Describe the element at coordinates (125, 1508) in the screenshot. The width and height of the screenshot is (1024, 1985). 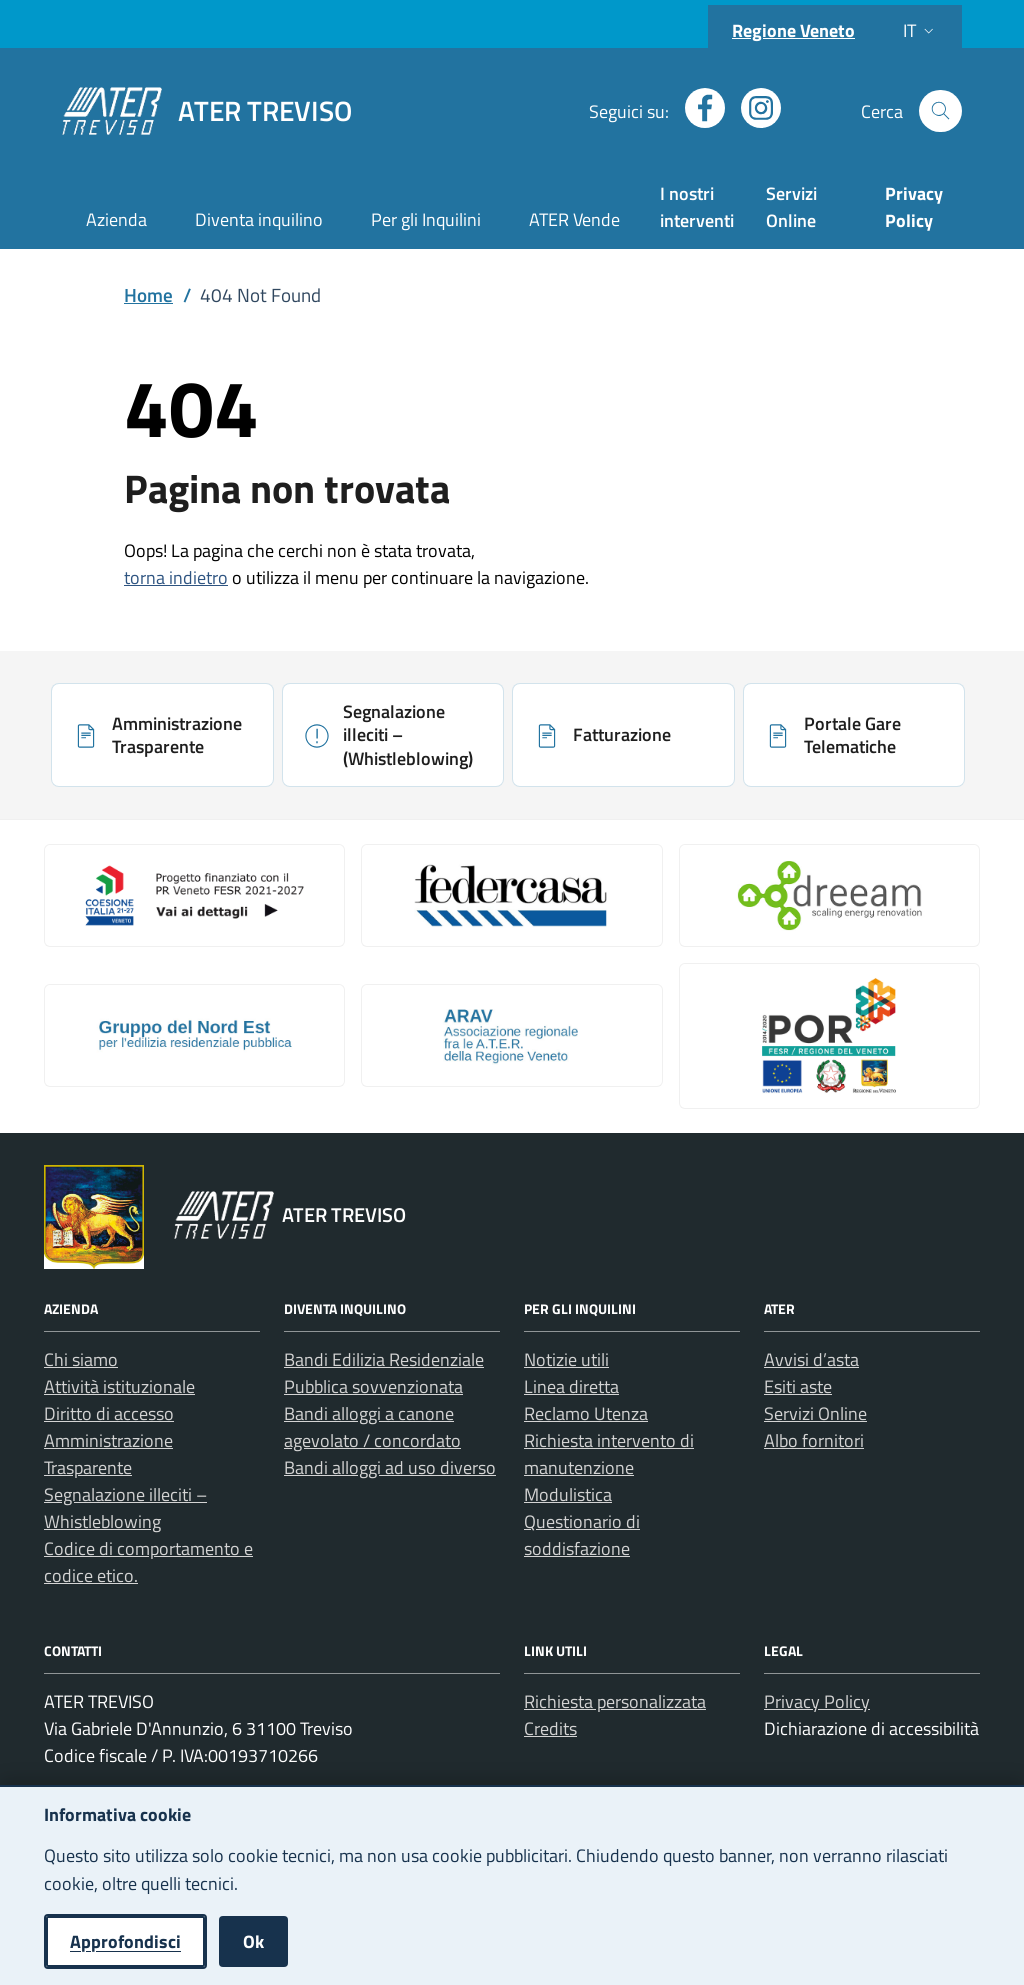
I see `Segnalazione illeciti – Whistleblowing` at that location.